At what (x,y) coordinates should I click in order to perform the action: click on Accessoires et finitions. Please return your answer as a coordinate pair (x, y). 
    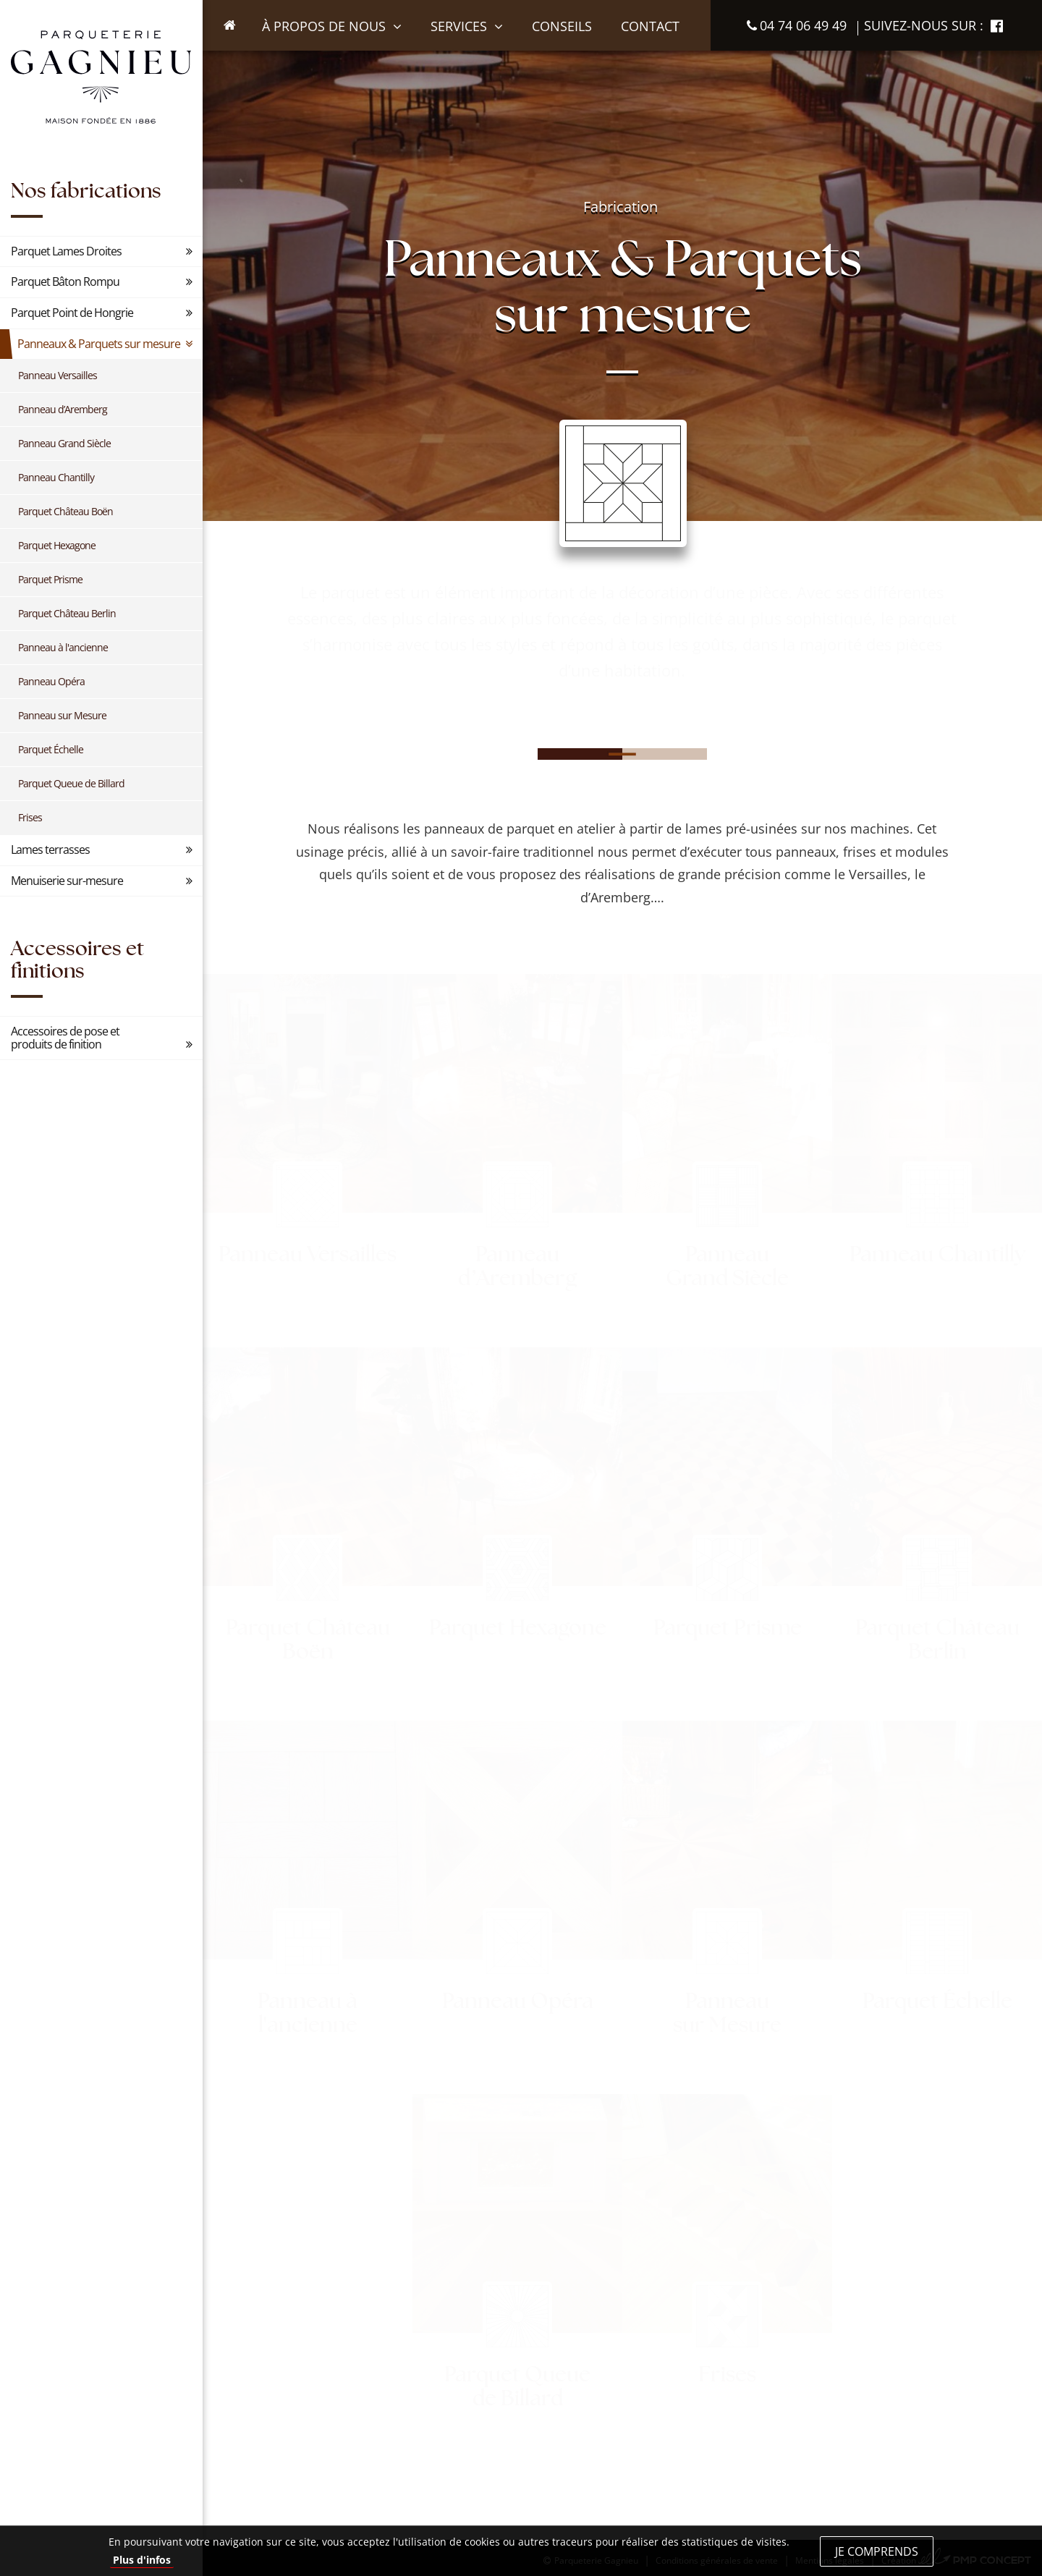
    Looking at the image, I should click on (77, 959).